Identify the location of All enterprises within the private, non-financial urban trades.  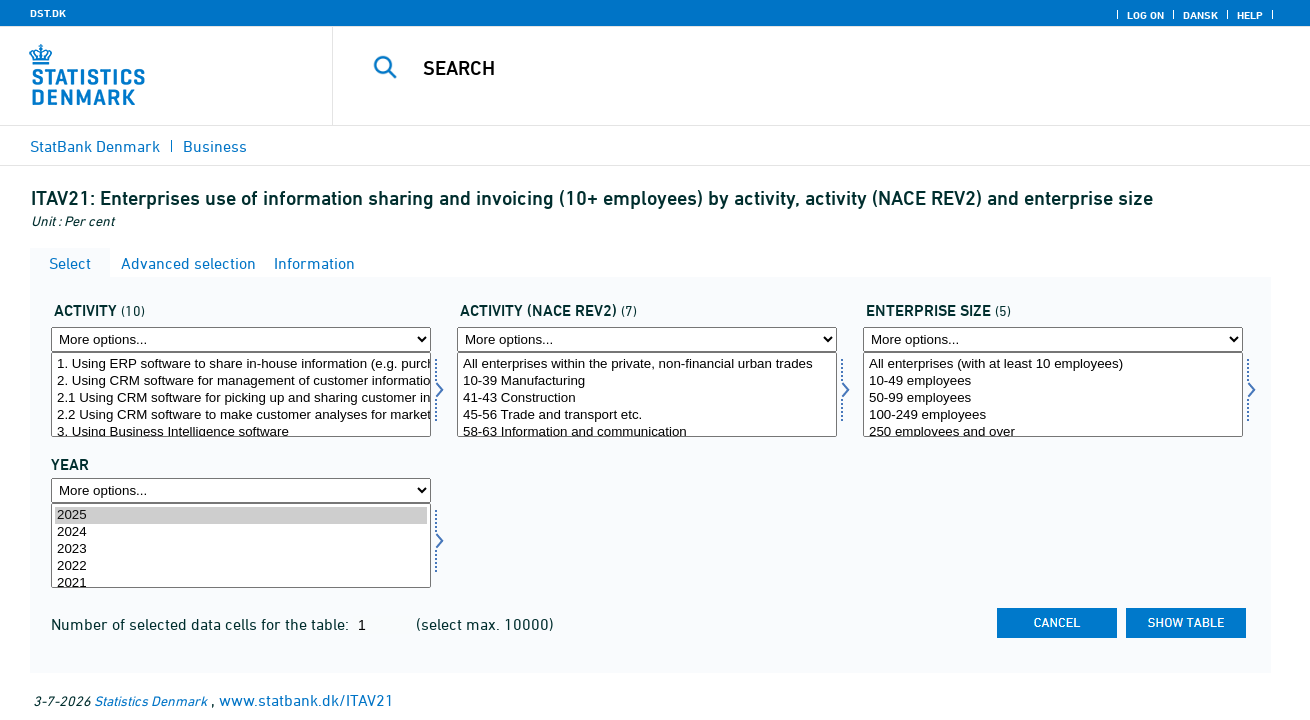
(647, 364).